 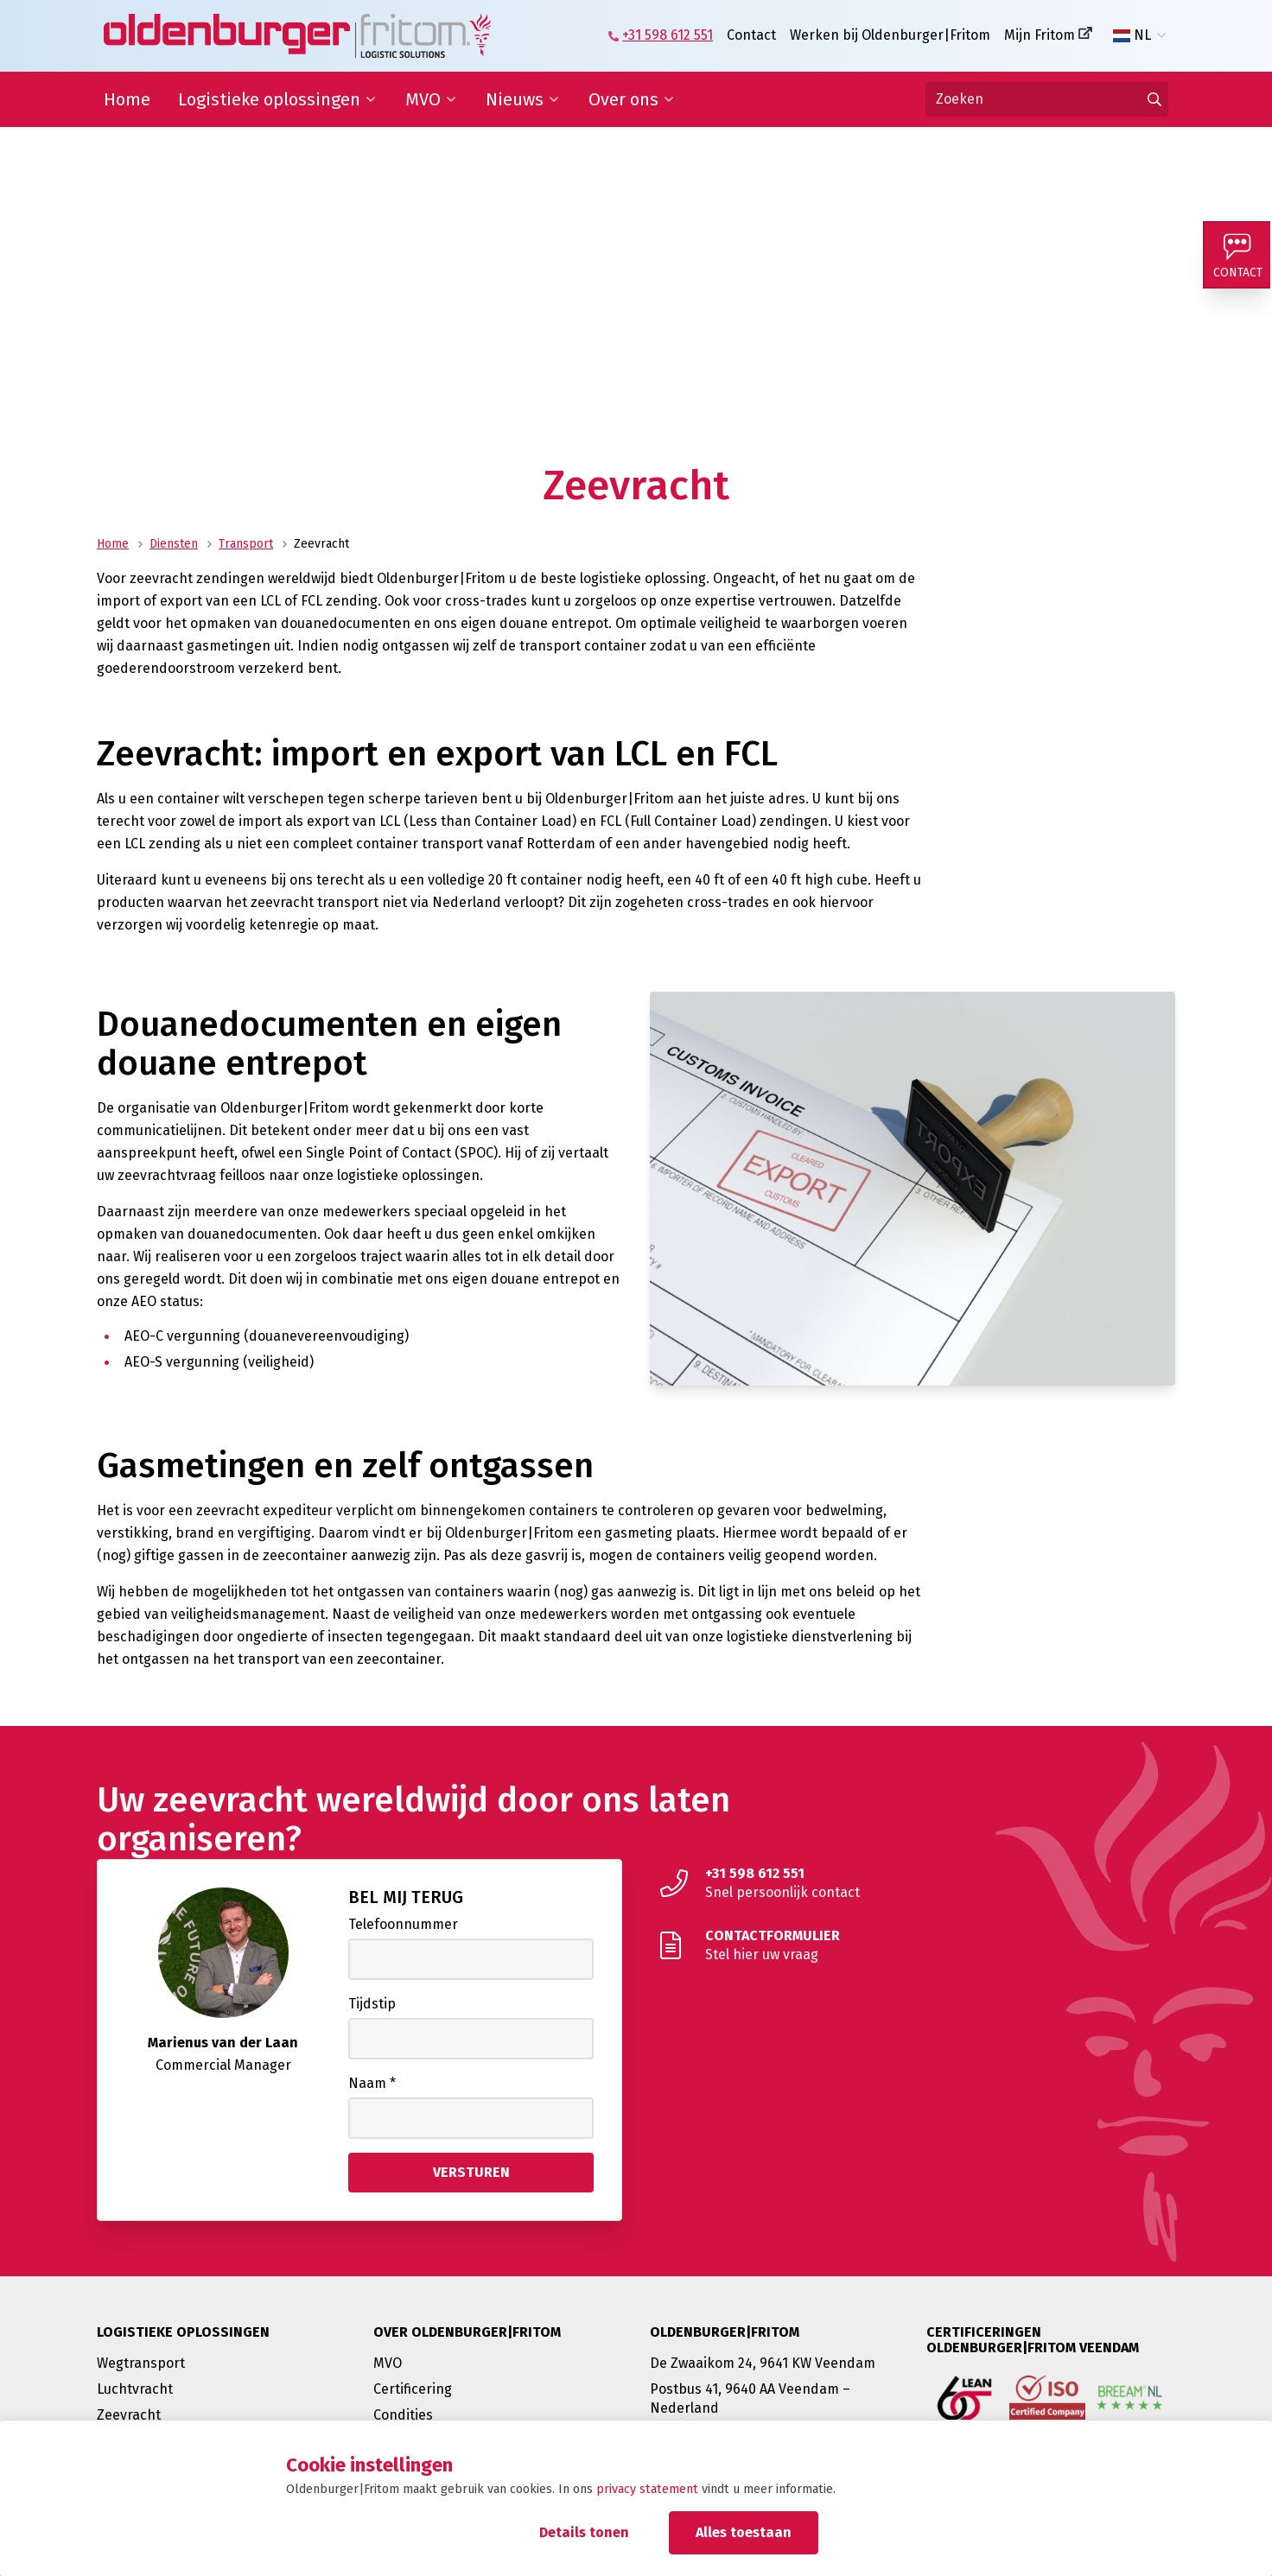 I want to click on Zeevracht, so click(x=129, y=2415).